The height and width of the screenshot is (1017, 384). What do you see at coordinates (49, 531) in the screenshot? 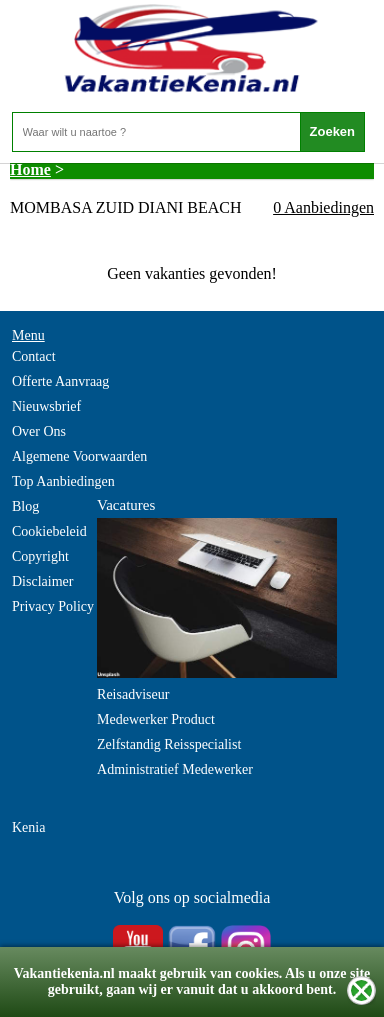
I see `Cookiebeleid` at bounding box center [49, 531].